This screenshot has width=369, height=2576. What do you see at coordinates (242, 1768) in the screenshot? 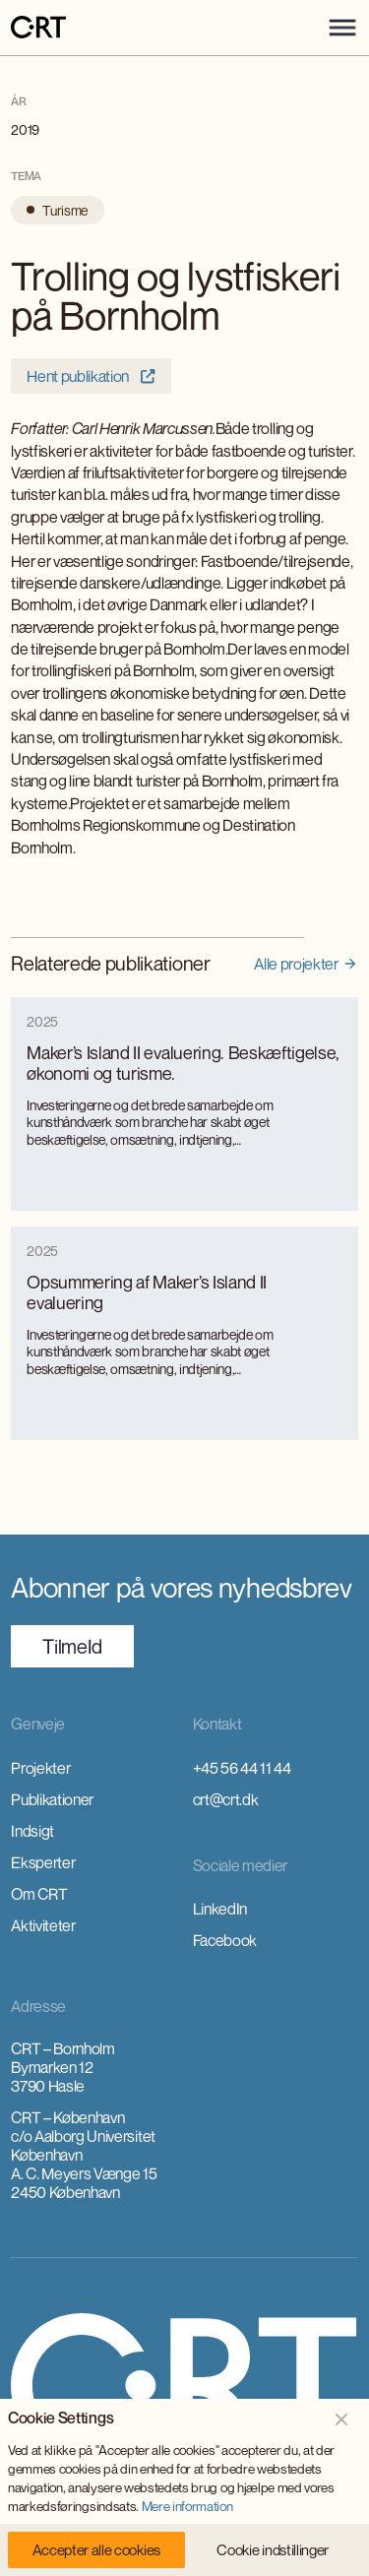
I see `+45 56 44 11 44` at bounding box center [242, 1768].